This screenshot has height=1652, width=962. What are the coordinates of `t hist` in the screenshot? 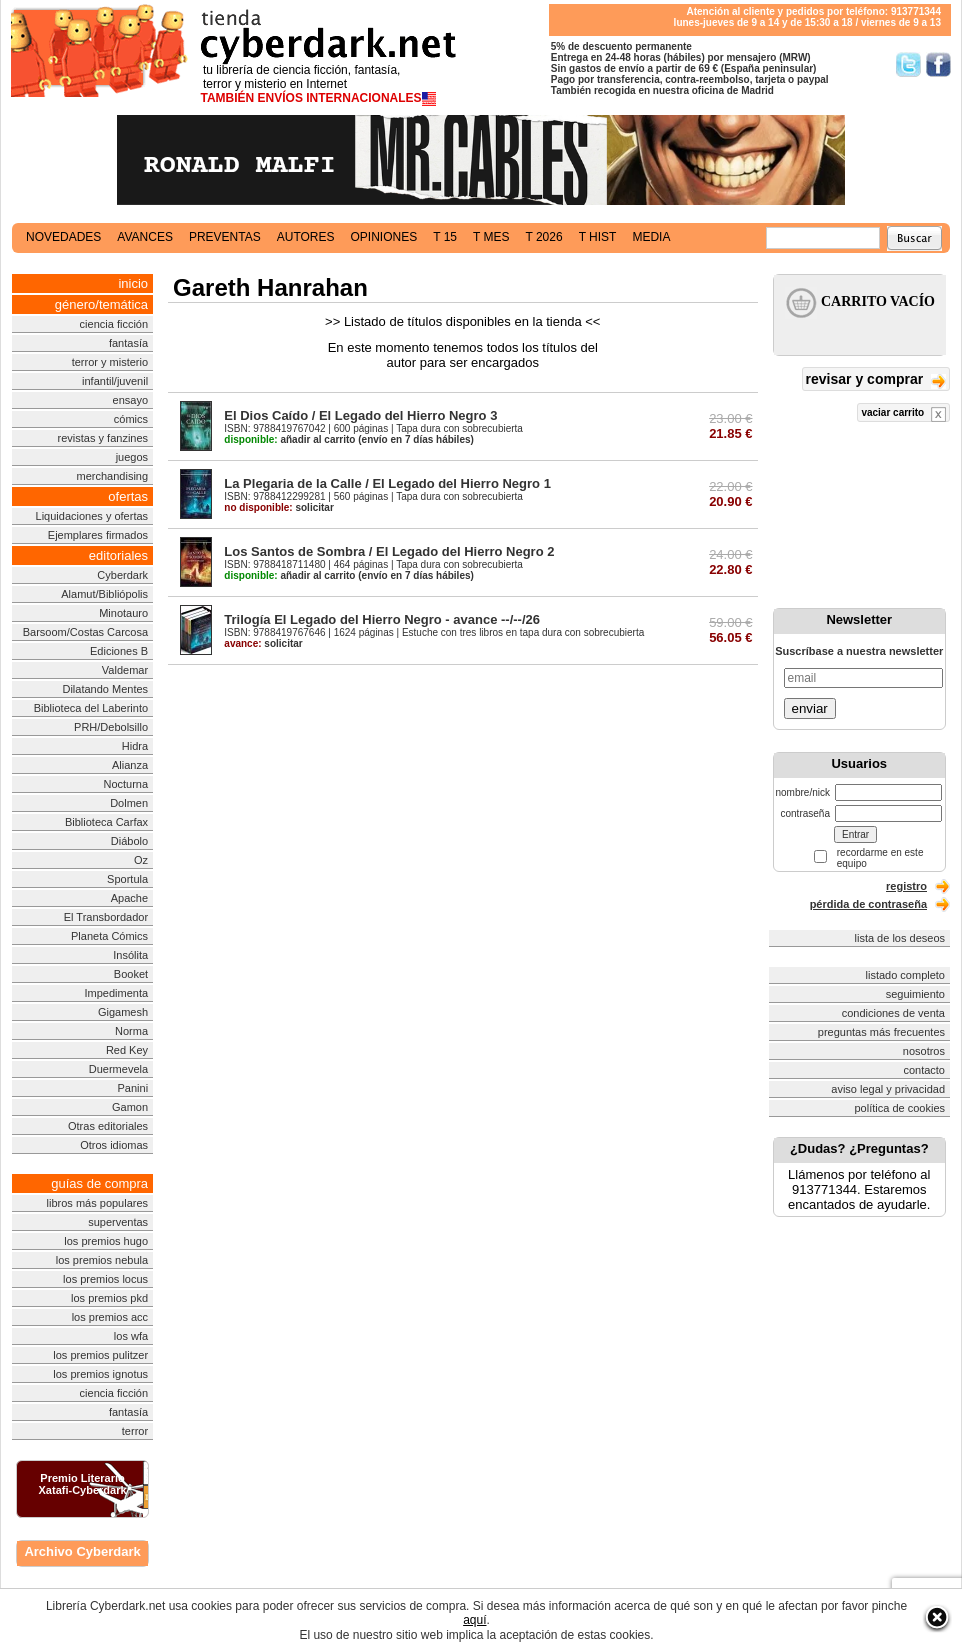 It's located at (598, 237).